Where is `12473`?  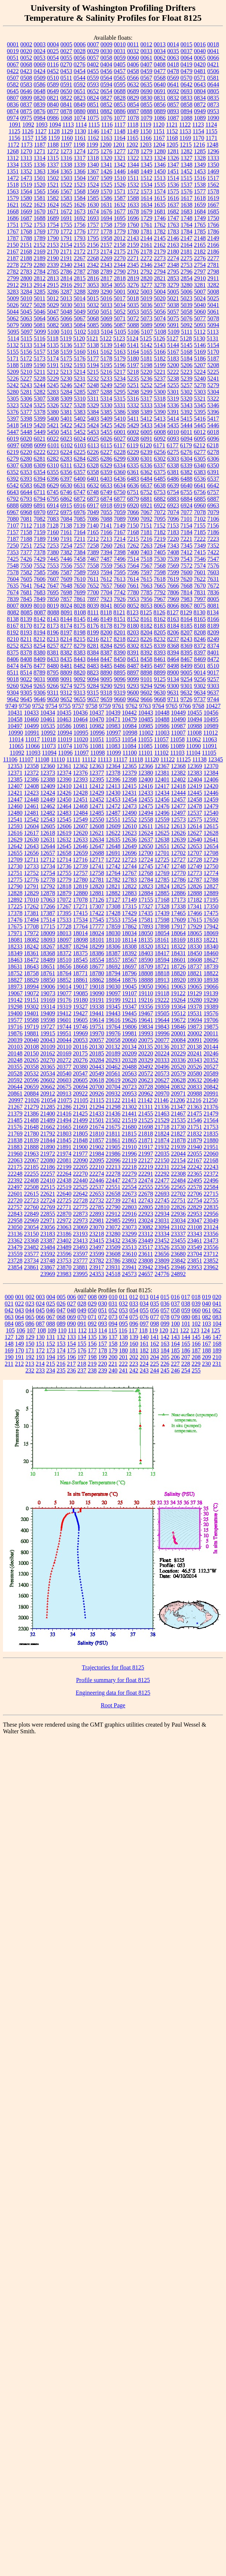 12473 is located at coordinates (129, 806).